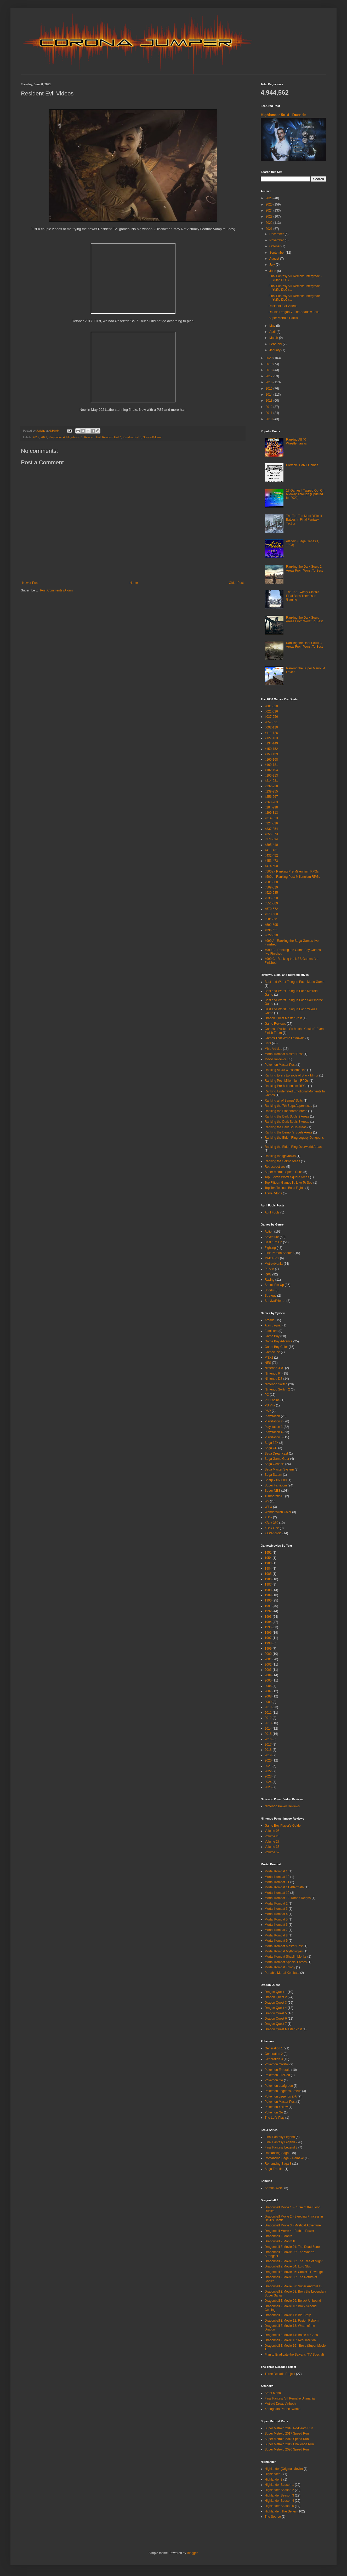 This screenshot has width=347, height=2576. What do you see at coordinates (268, 1616) in the screenshot?
I see `1993` at bounding box center [268, 1616].